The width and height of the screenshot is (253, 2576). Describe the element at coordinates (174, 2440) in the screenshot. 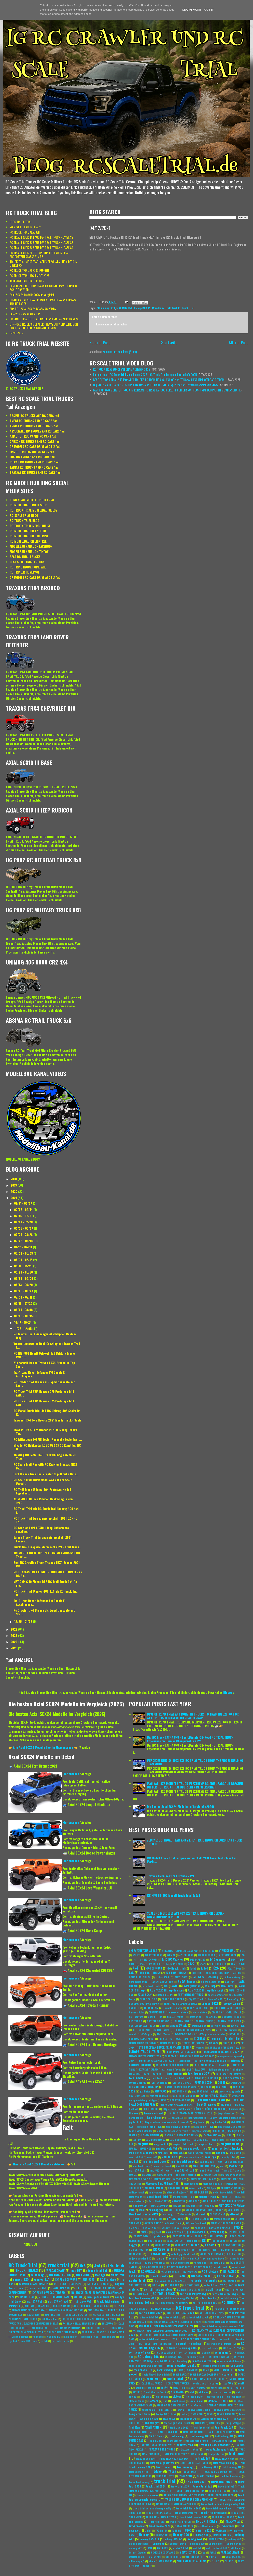

I see `TRANSMISSION` at that location.